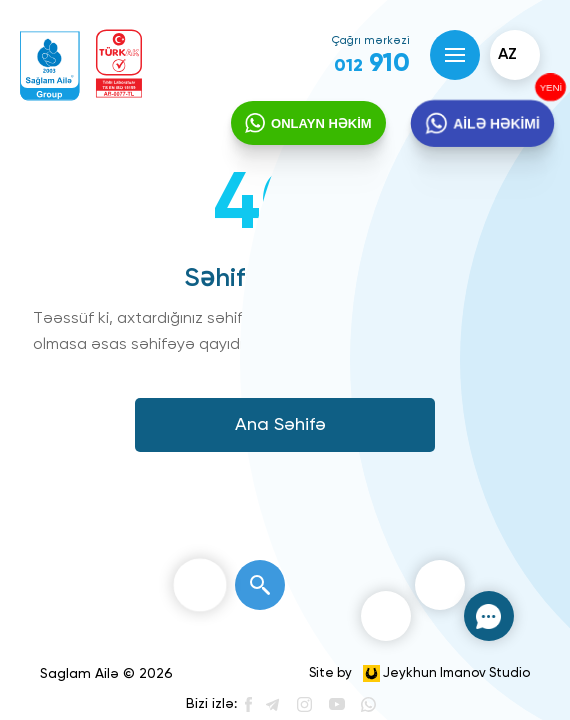 This screenshot has width=570, height=720. I want to click on Ana Səhifə, so click(280, 425).